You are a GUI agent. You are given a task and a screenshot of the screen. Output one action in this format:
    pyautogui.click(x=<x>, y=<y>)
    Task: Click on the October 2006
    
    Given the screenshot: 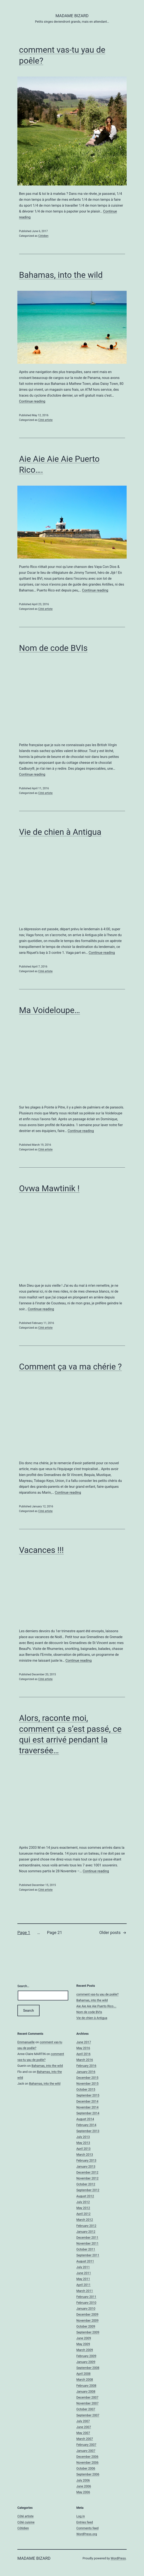 What is the action you would take?
    pyautogui.click(x=85, y=2468)
    